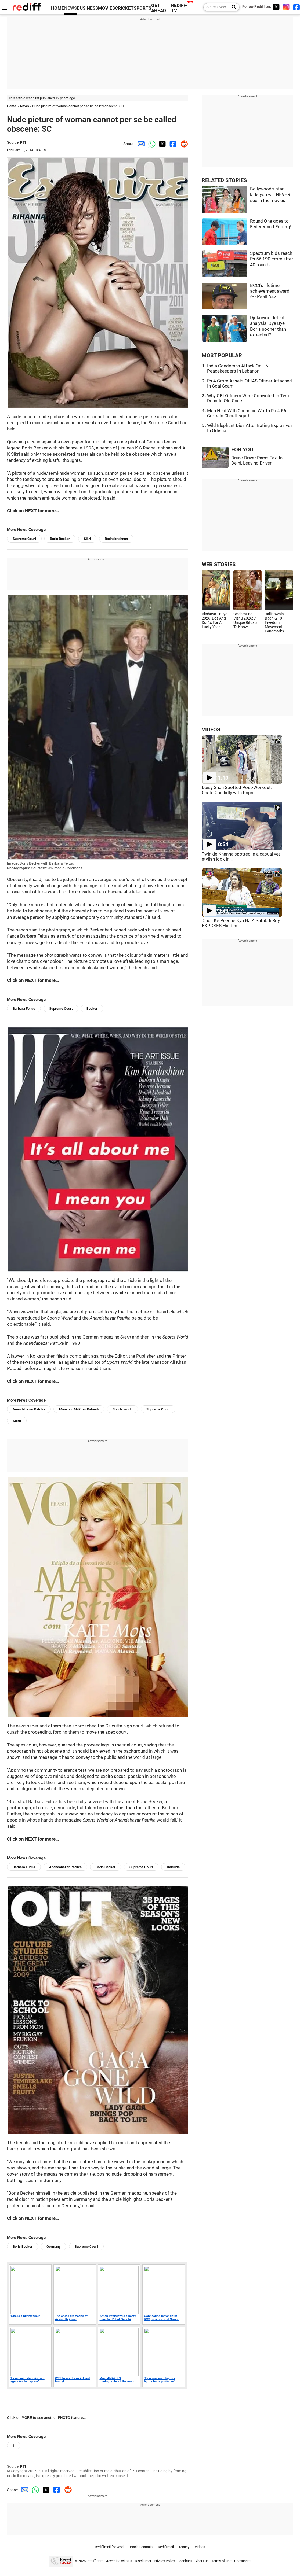 The height and width of the screenshot is (2576, 300). I want to click on Stern, so click(17, 1421).